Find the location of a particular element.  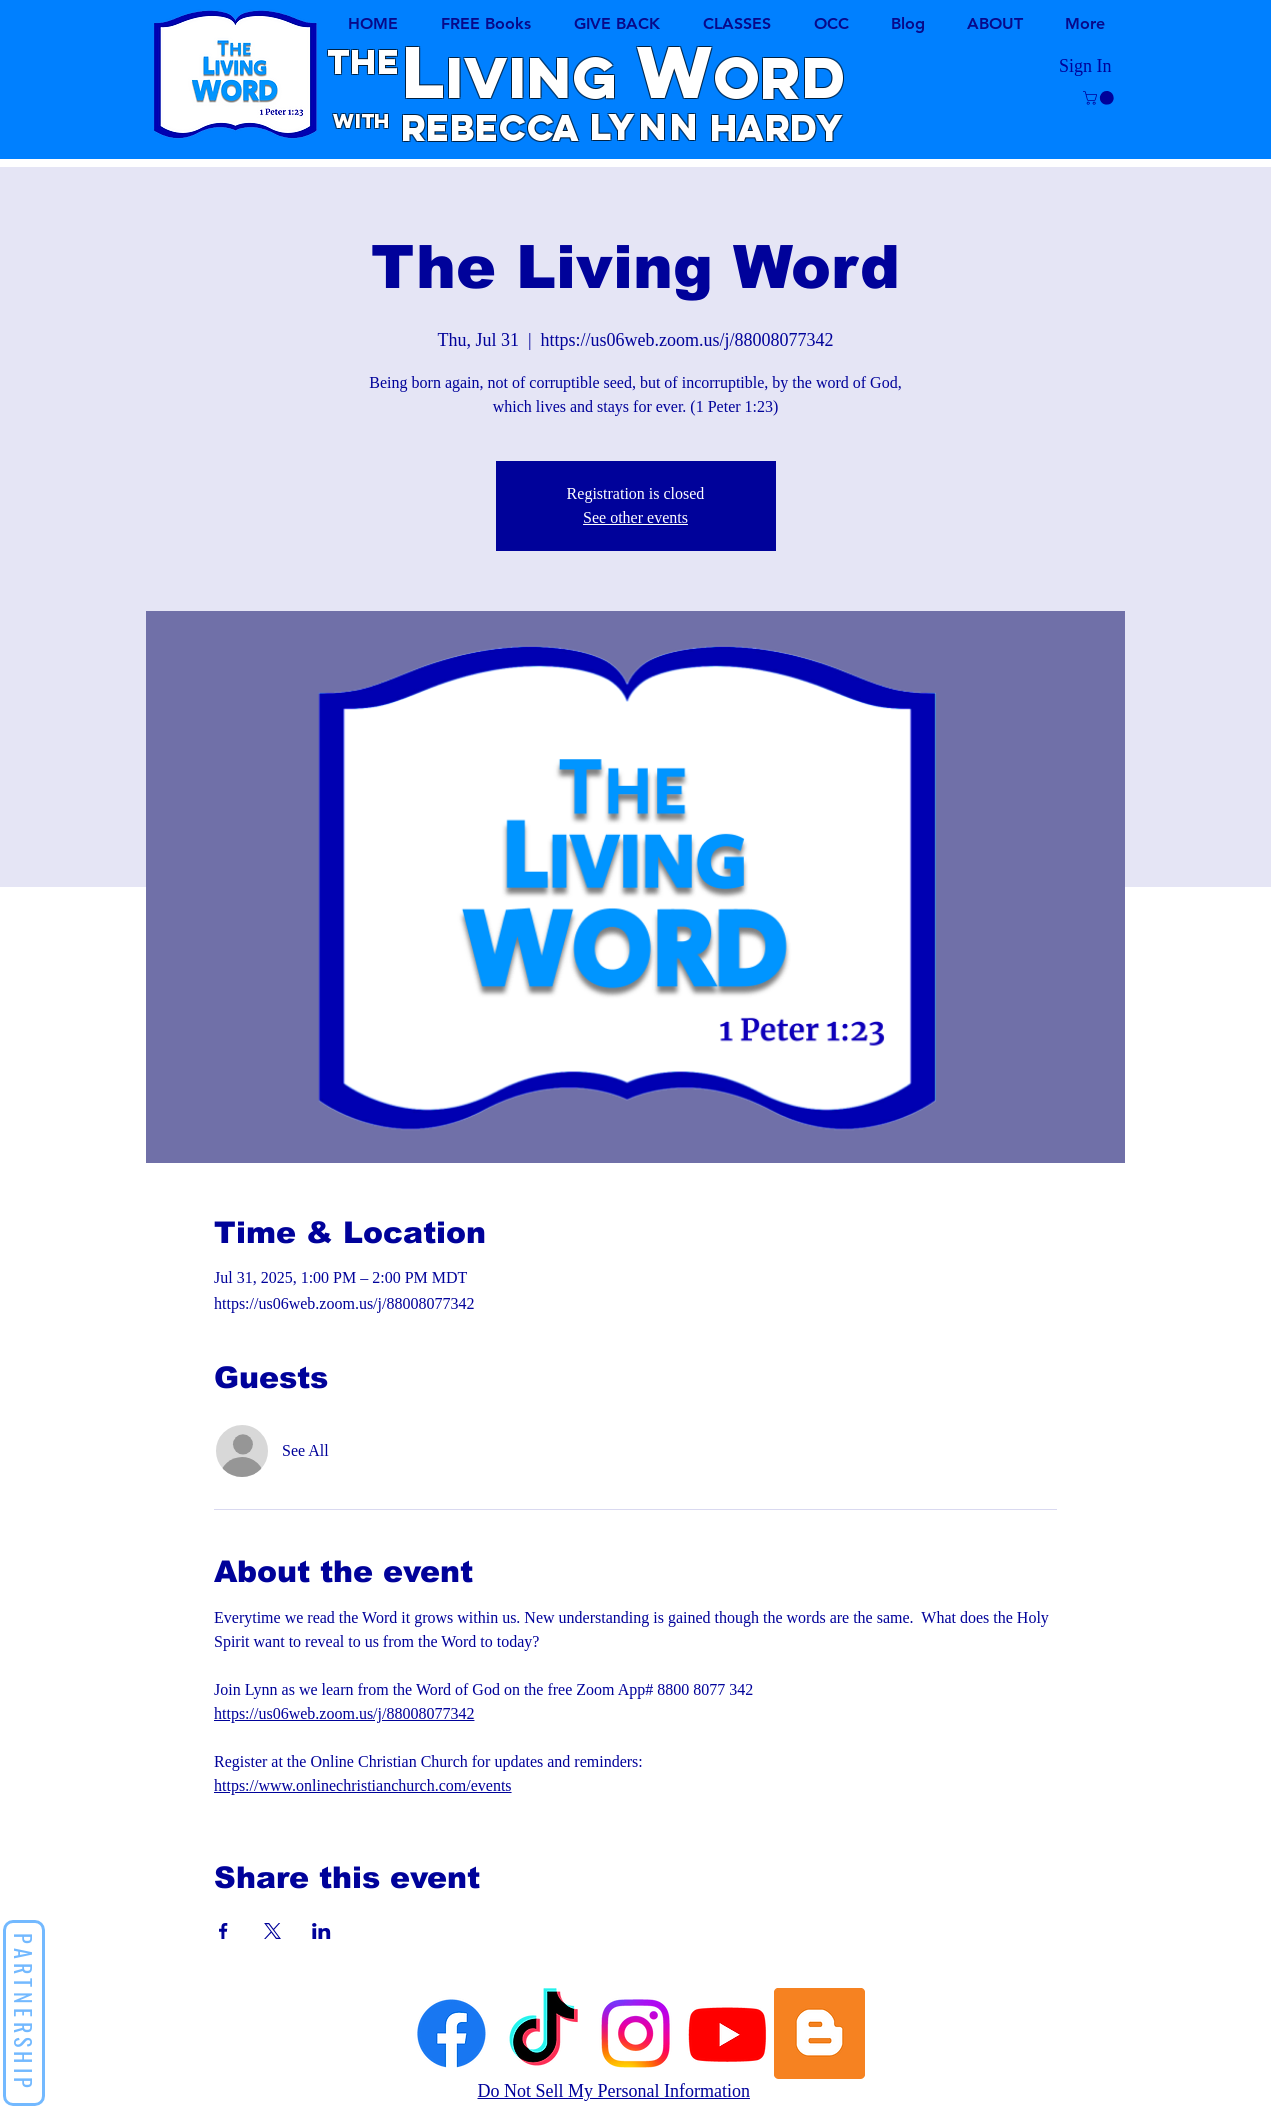

[Lynn's Blog] is located at coordinates (819, 2033).